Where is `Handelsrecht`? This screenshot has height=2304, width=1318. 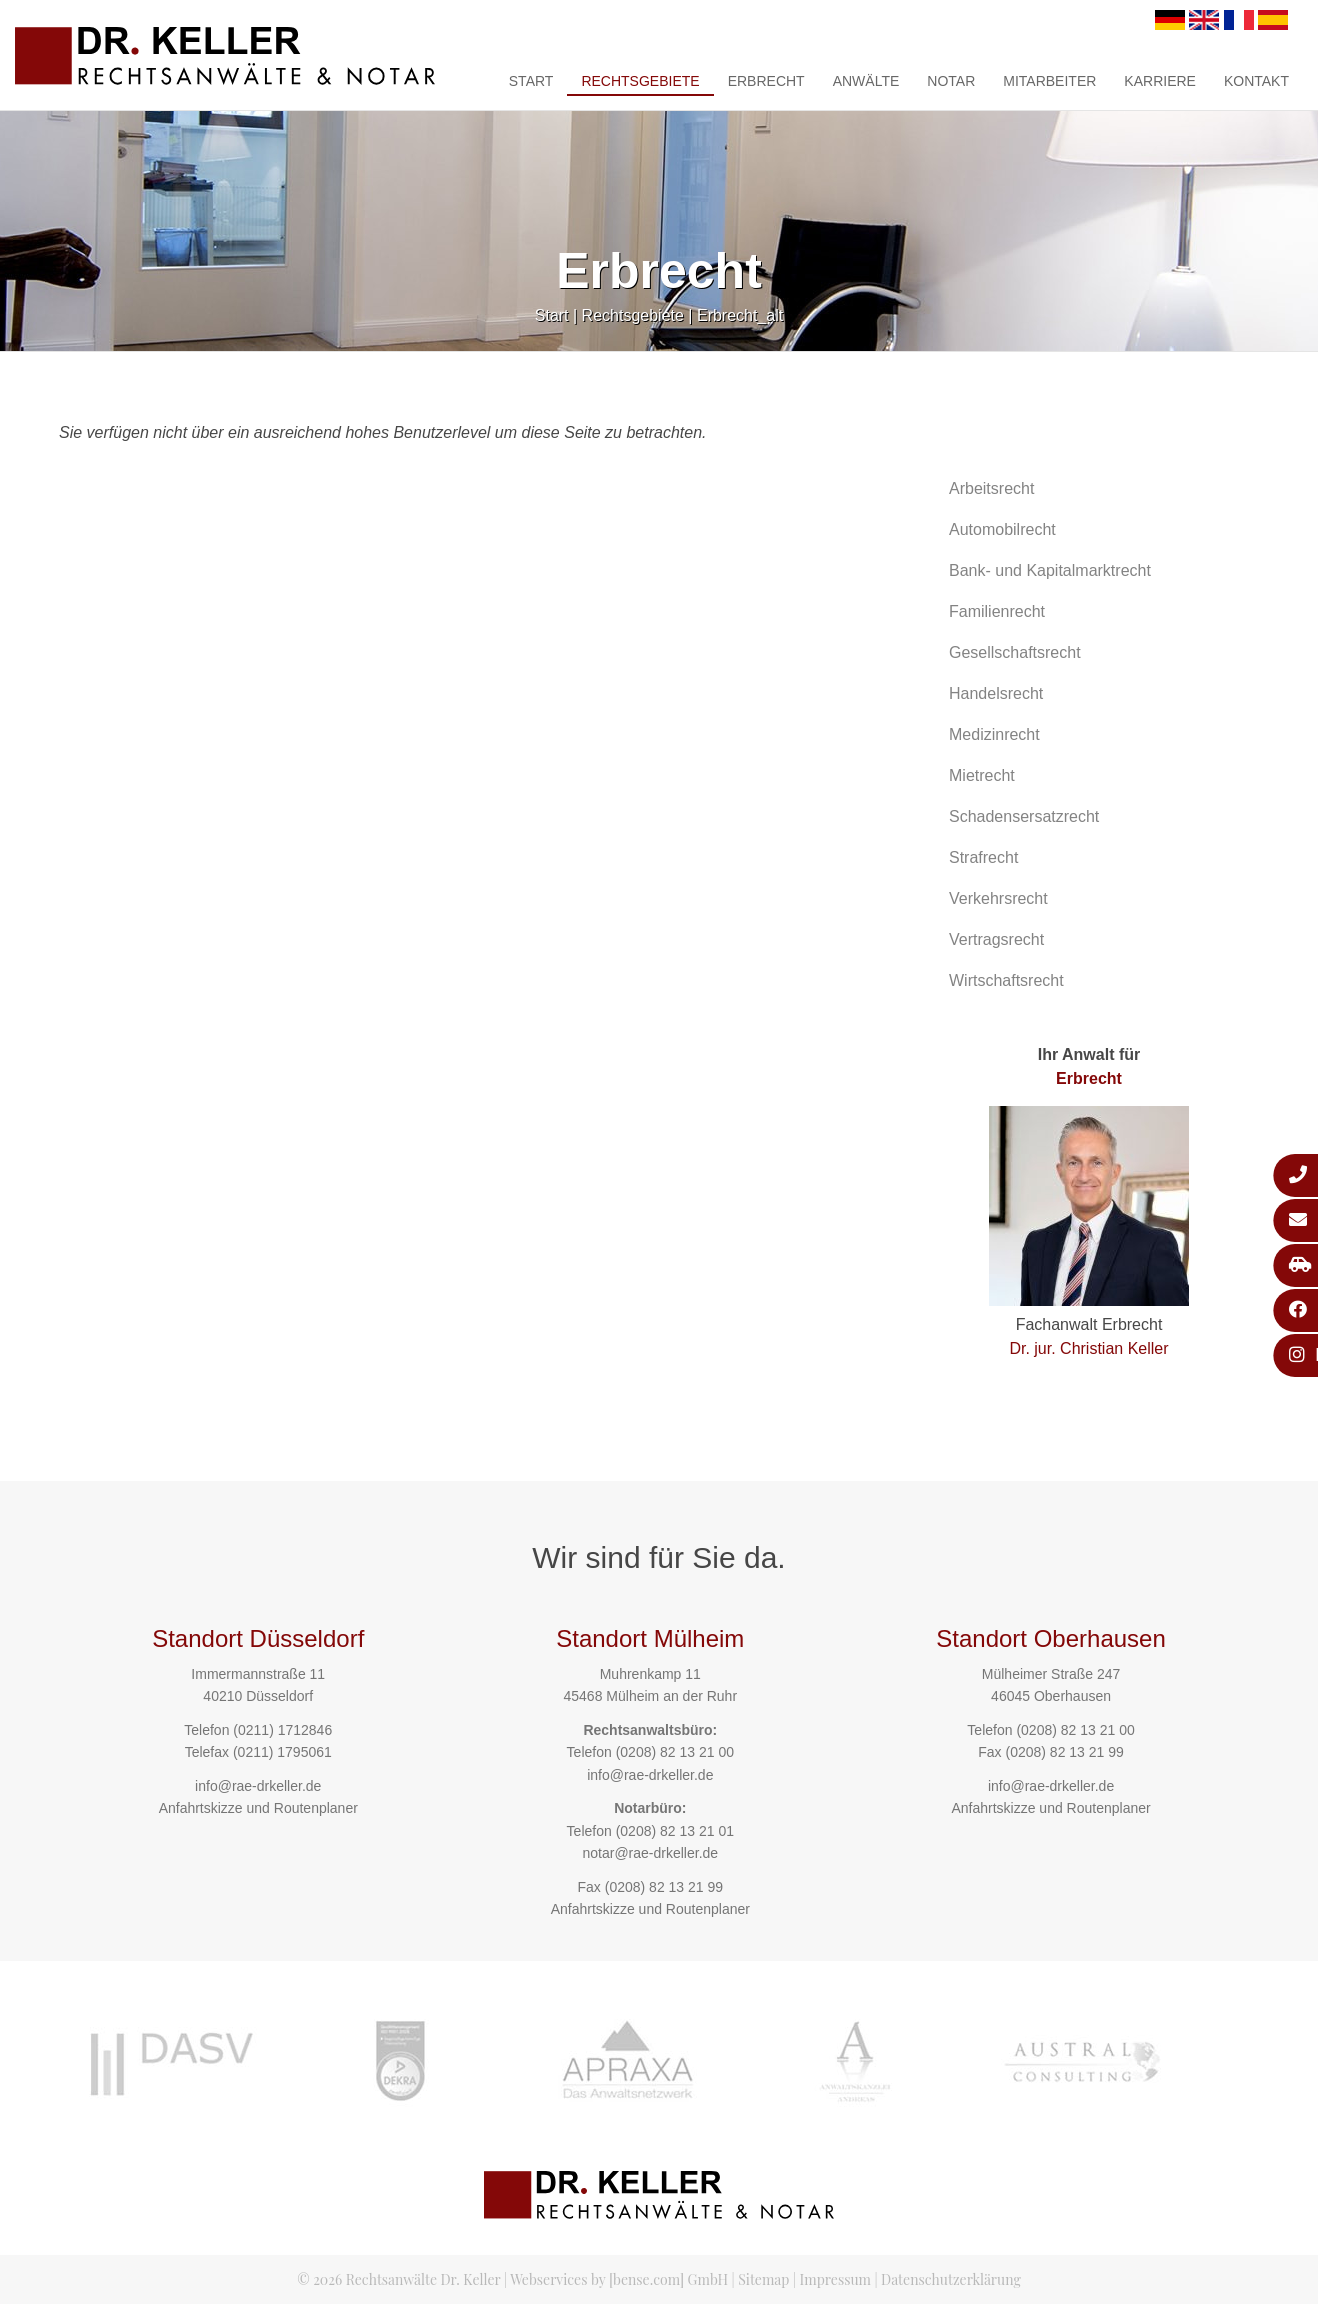
Handelsrecht is located at coordinates (996, 693).